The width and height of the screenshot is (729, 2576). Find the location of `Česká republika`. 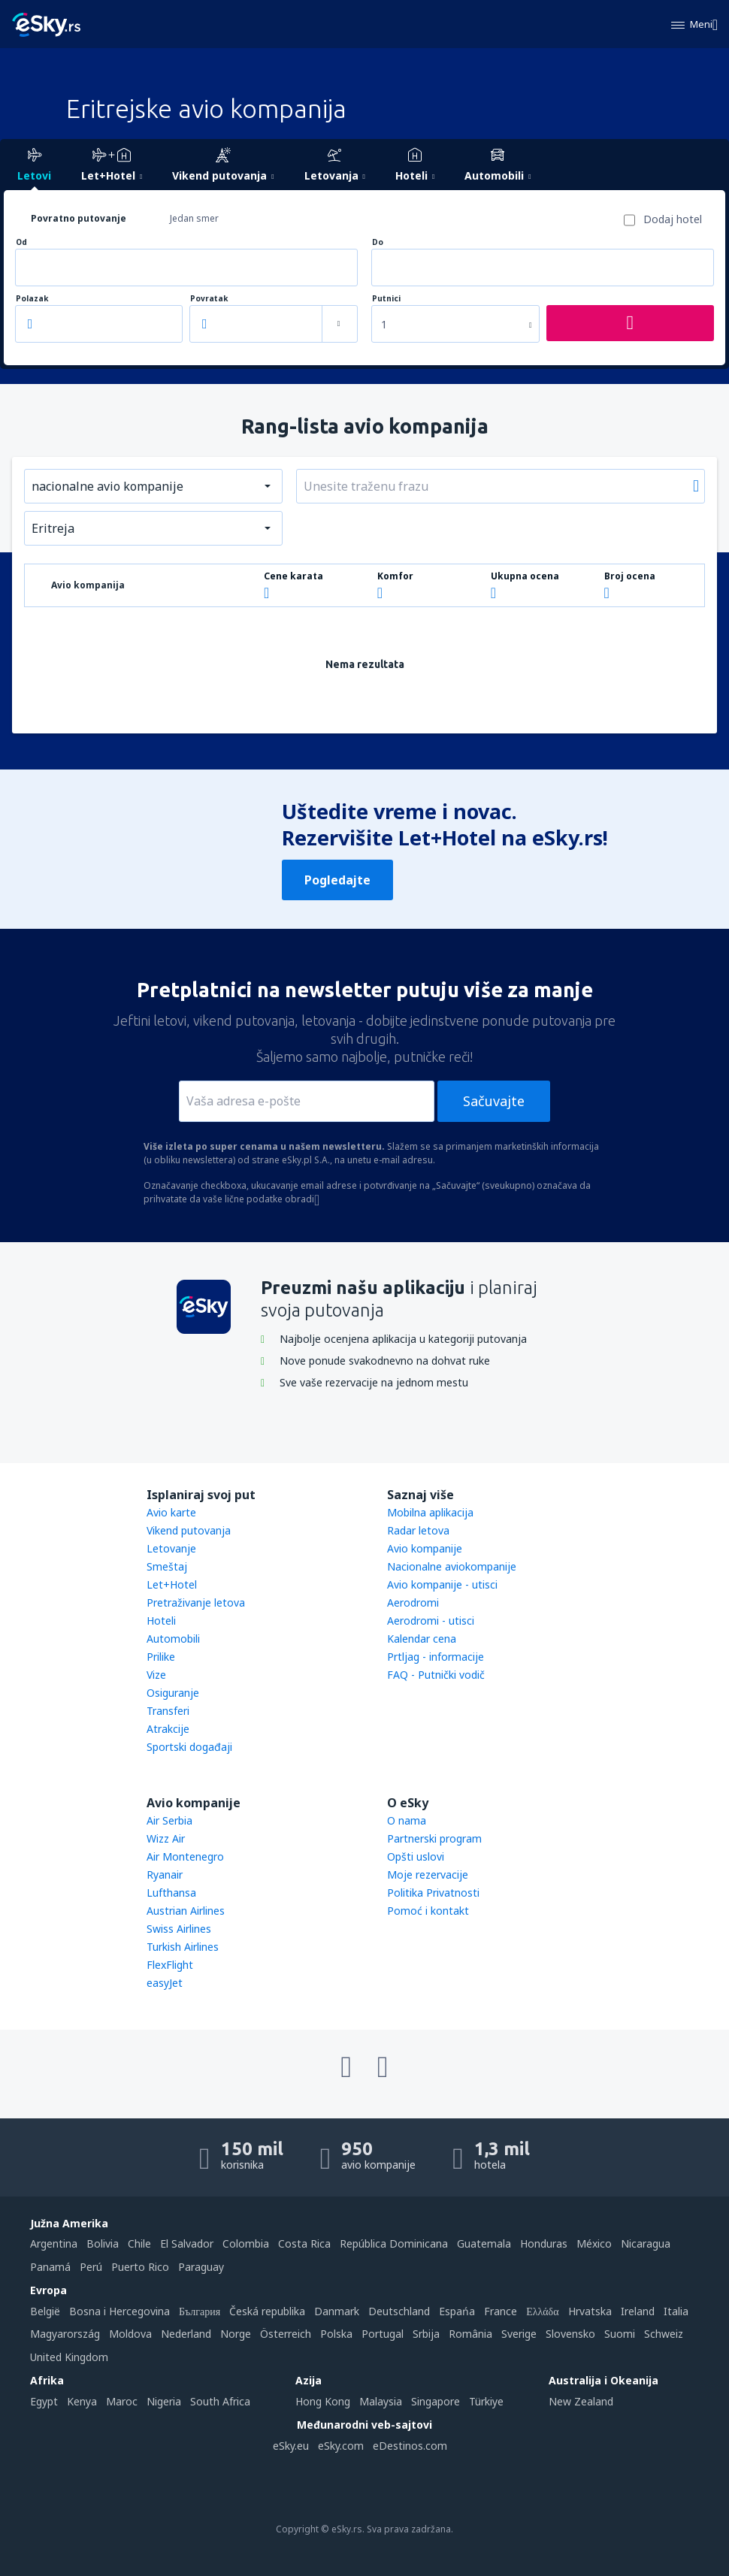

Česká republika is located at coordinates (267, 2311).